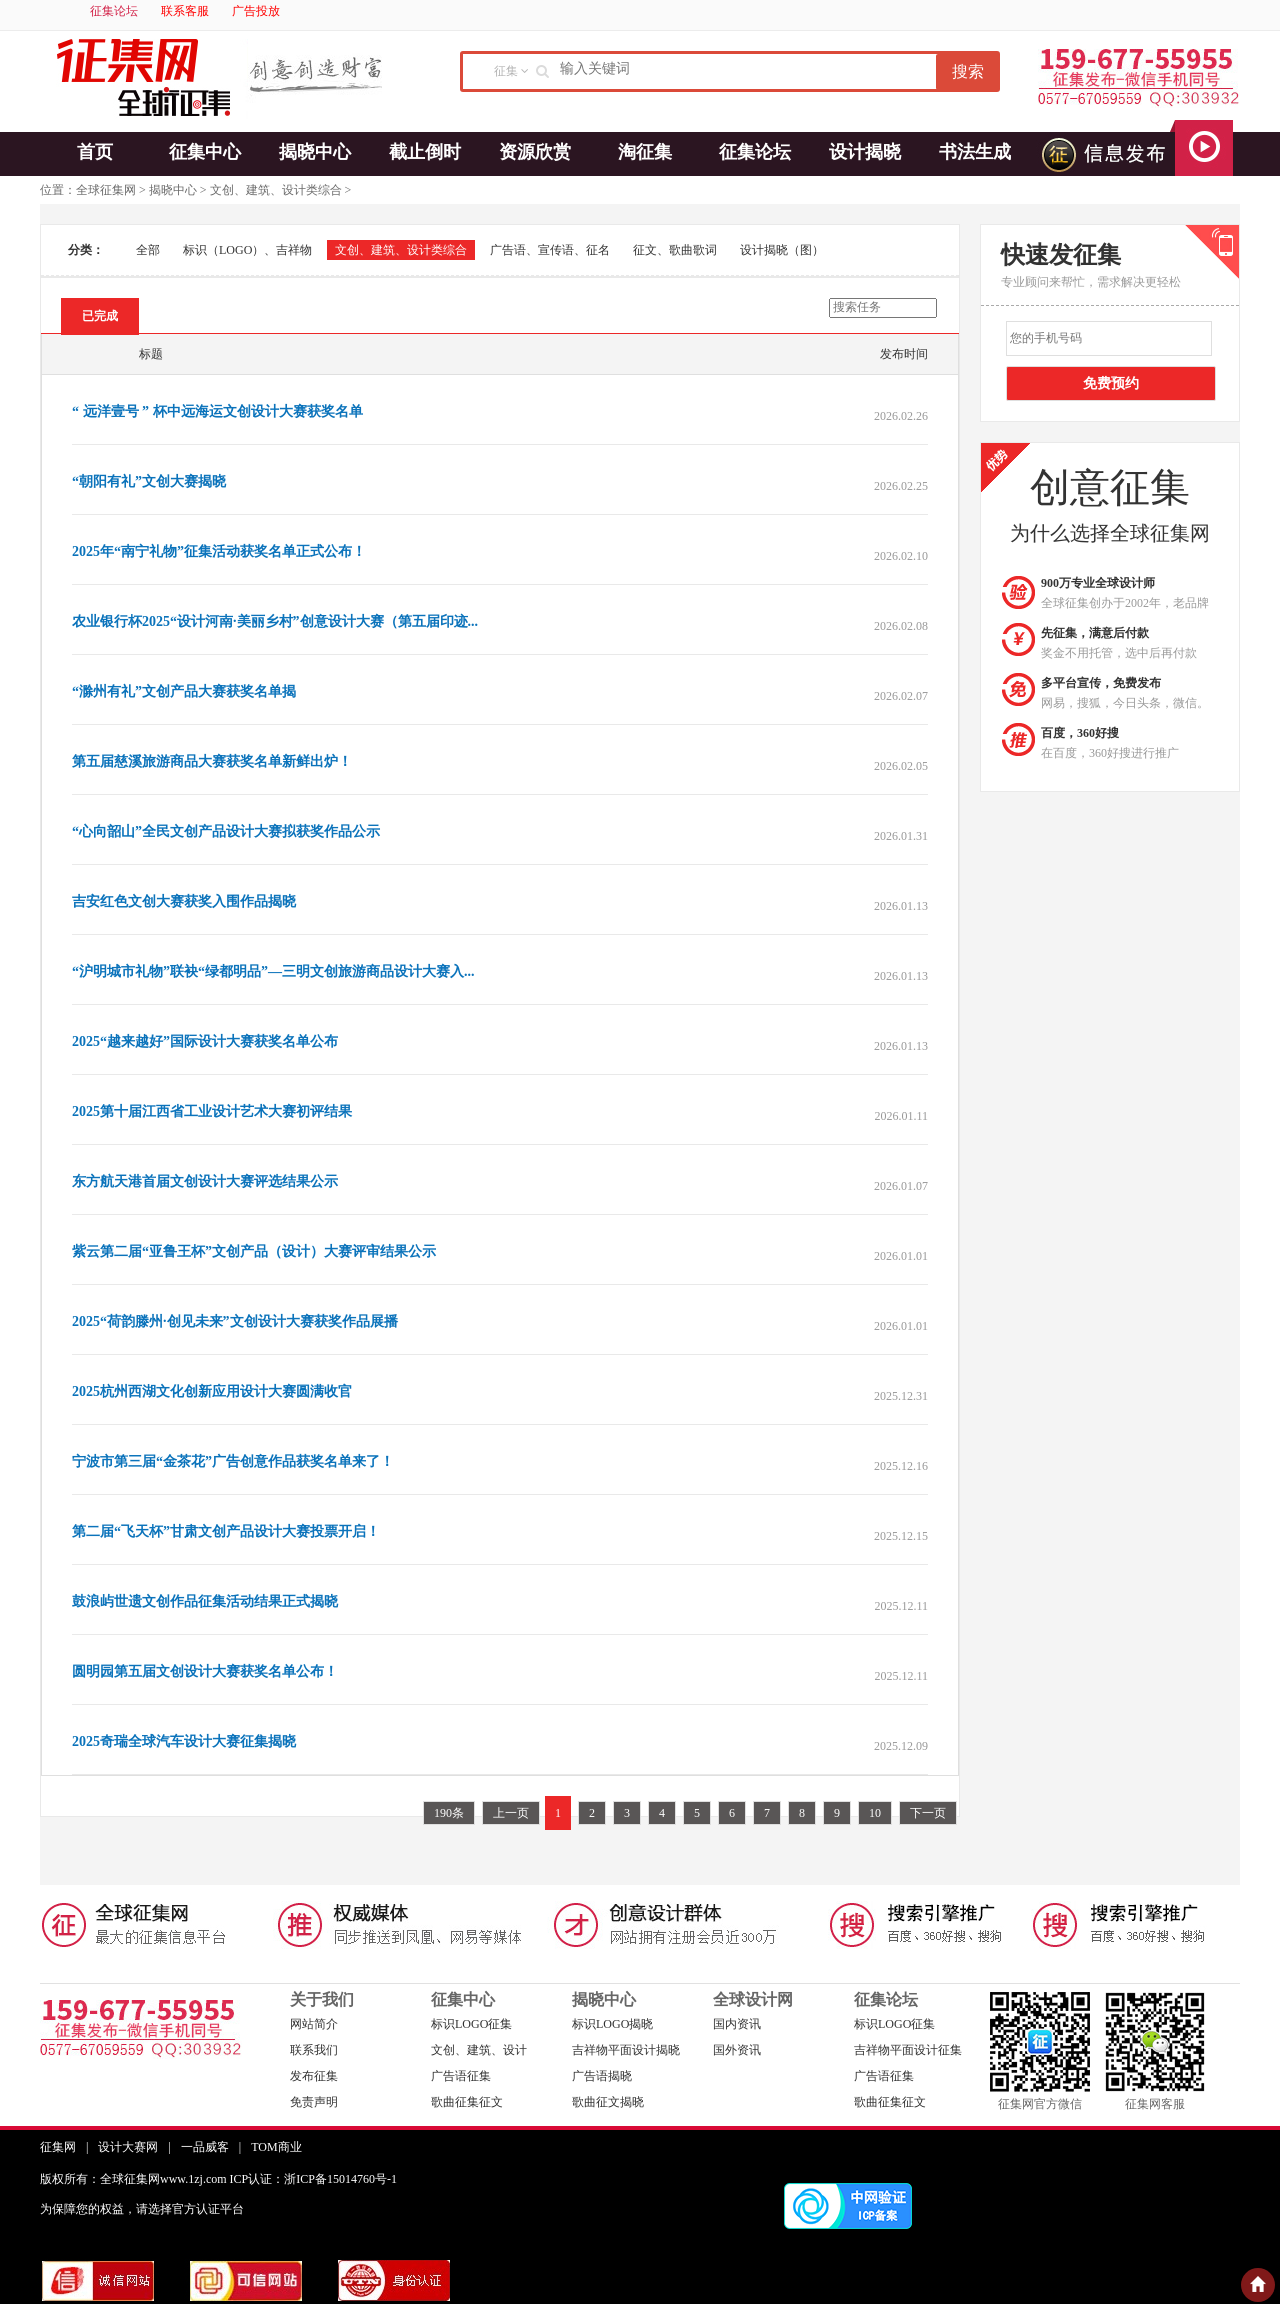 This screenshot has width=1280, height=2304. Describe the element at coordinates (314, 2102) in the screenshot. I see `免责声明` at that location.